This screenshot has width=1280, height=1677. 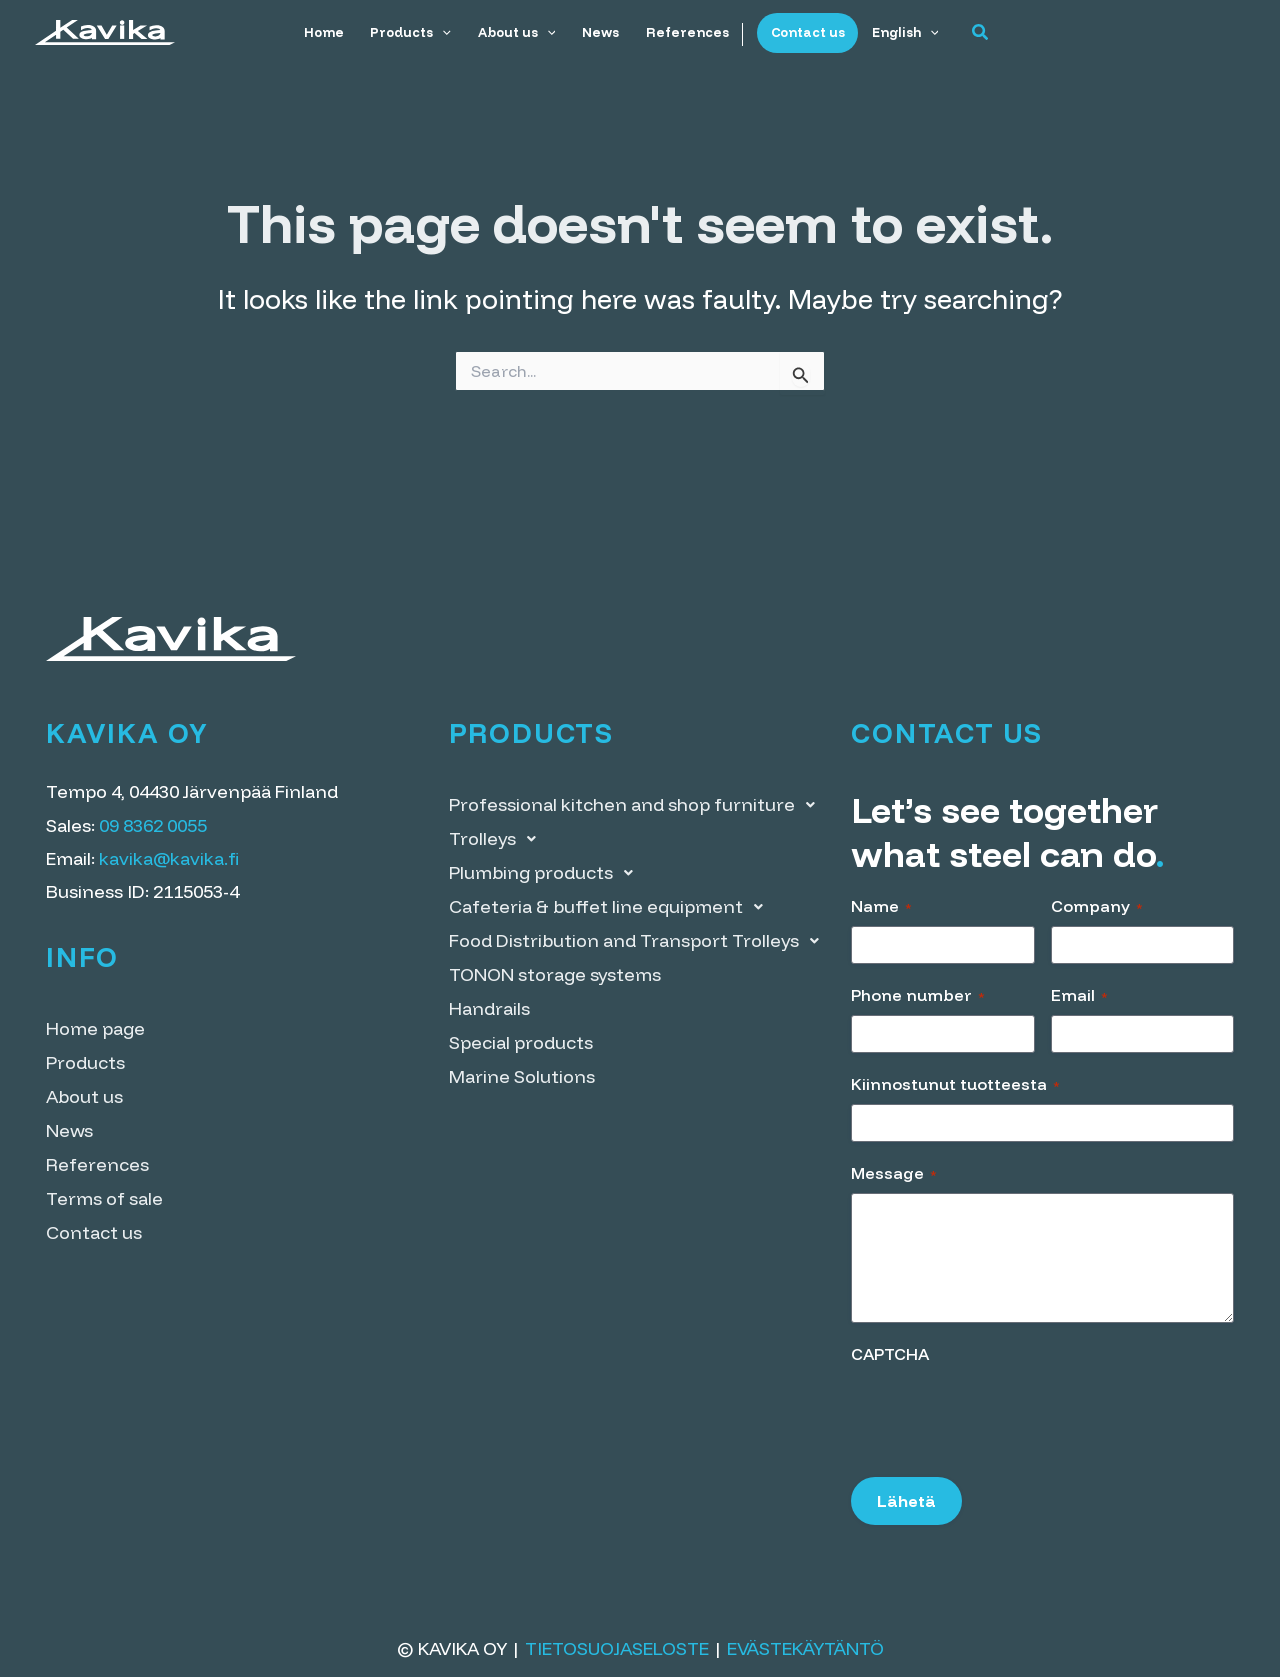 I want to click on Home, so click(x=327, y=32).